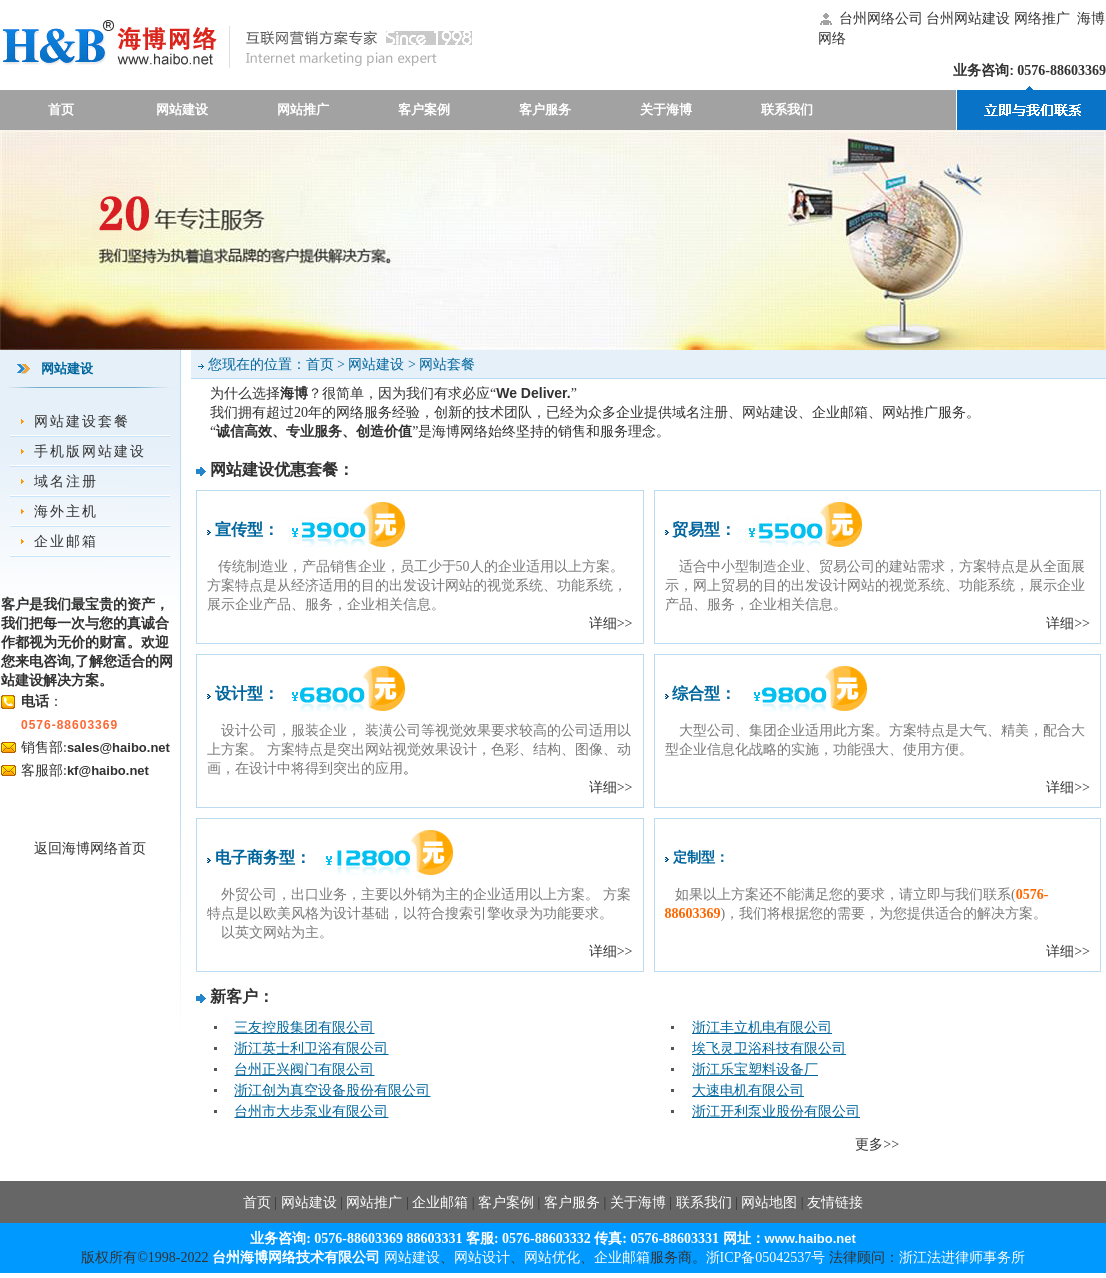 This screenshot has width=1106, height=1278. I want to click on 台州网络公司, so click(881, 18).